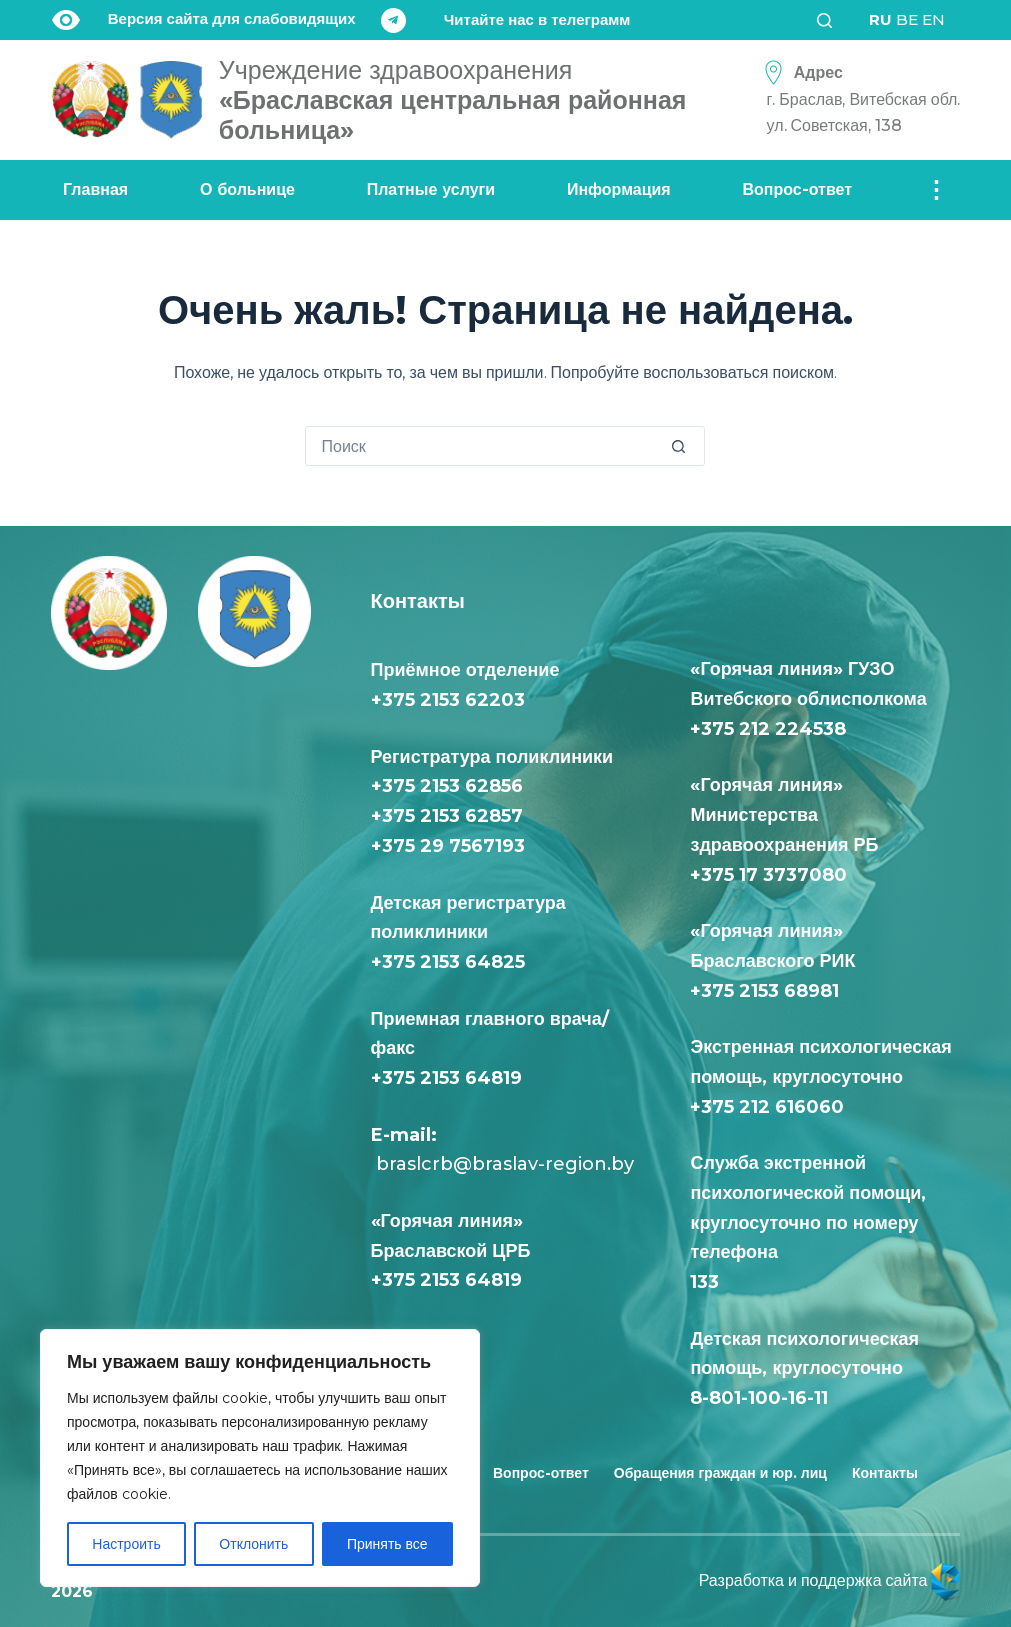 The width and height of the screenshot is (1011, 1627). Describe the element at coordinates (126, 1544) in the screenshot. I see `Настроить` at that location.